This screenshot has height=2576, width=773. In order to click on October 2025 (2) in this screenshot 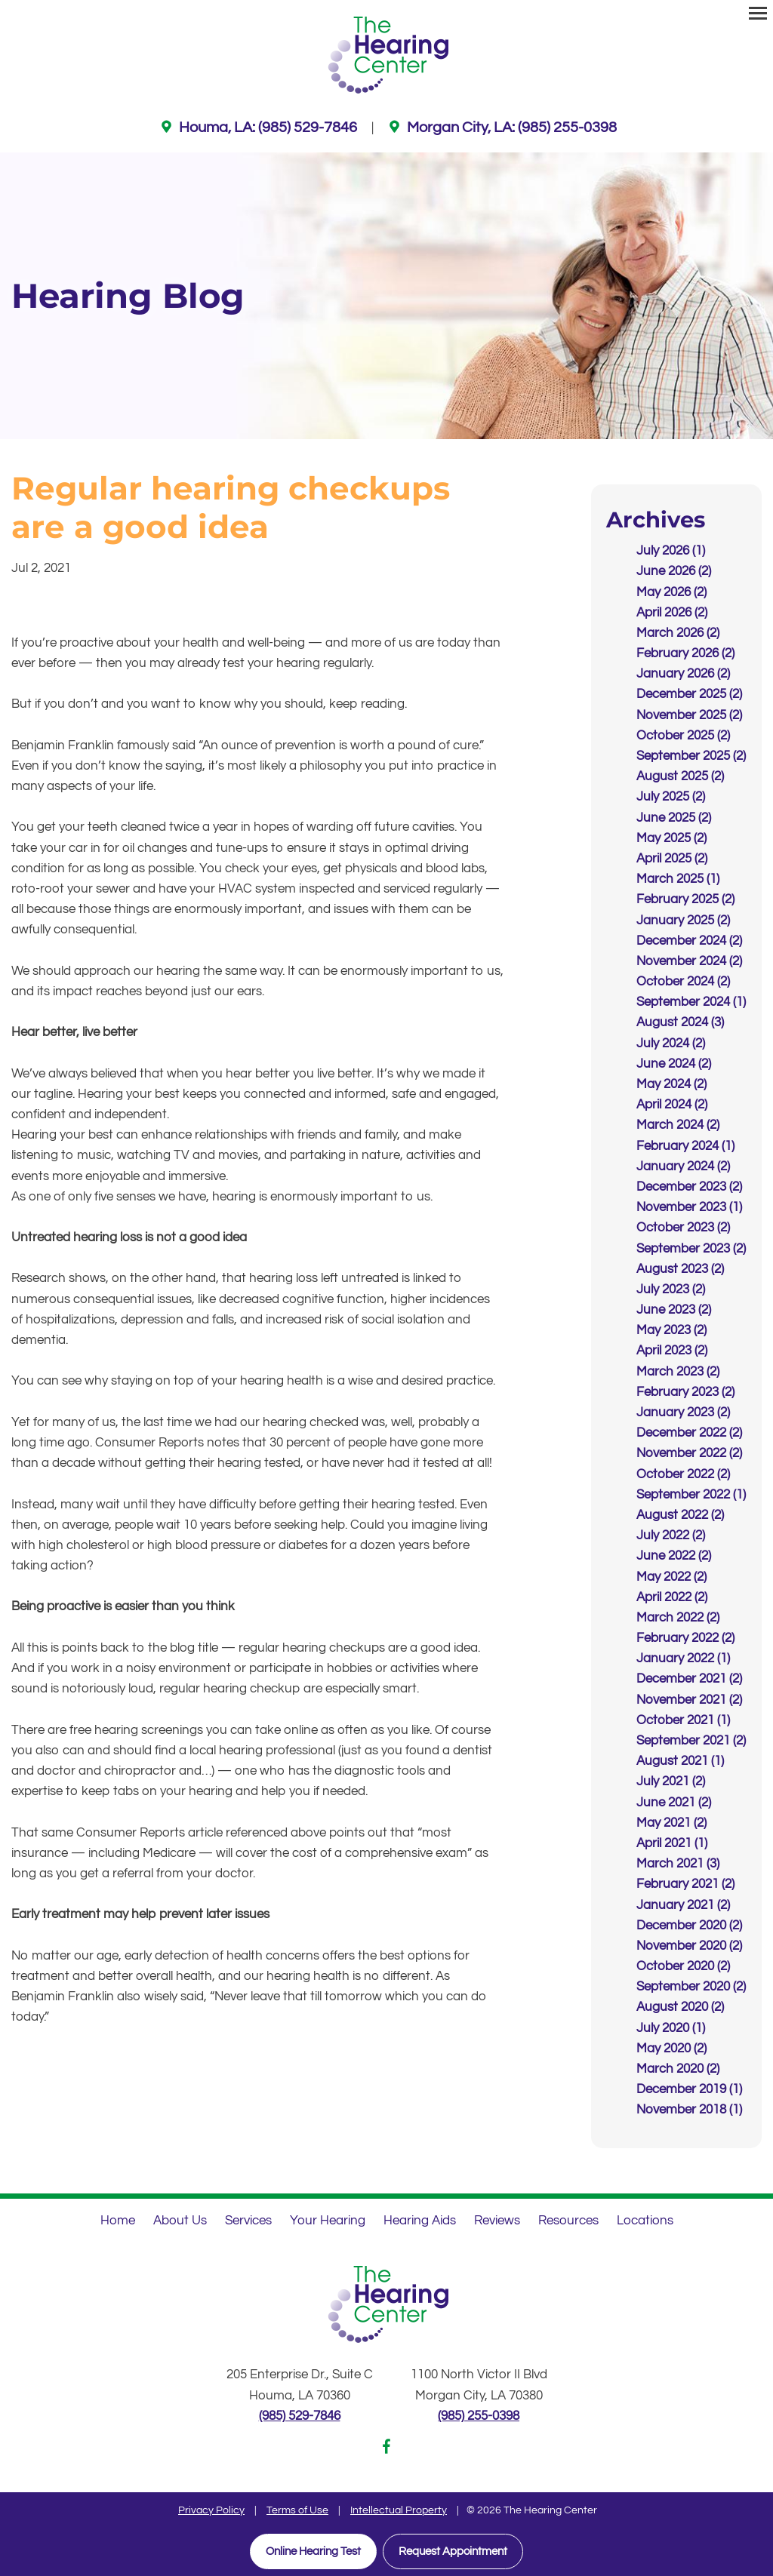, I will do `click(683, 735)`.